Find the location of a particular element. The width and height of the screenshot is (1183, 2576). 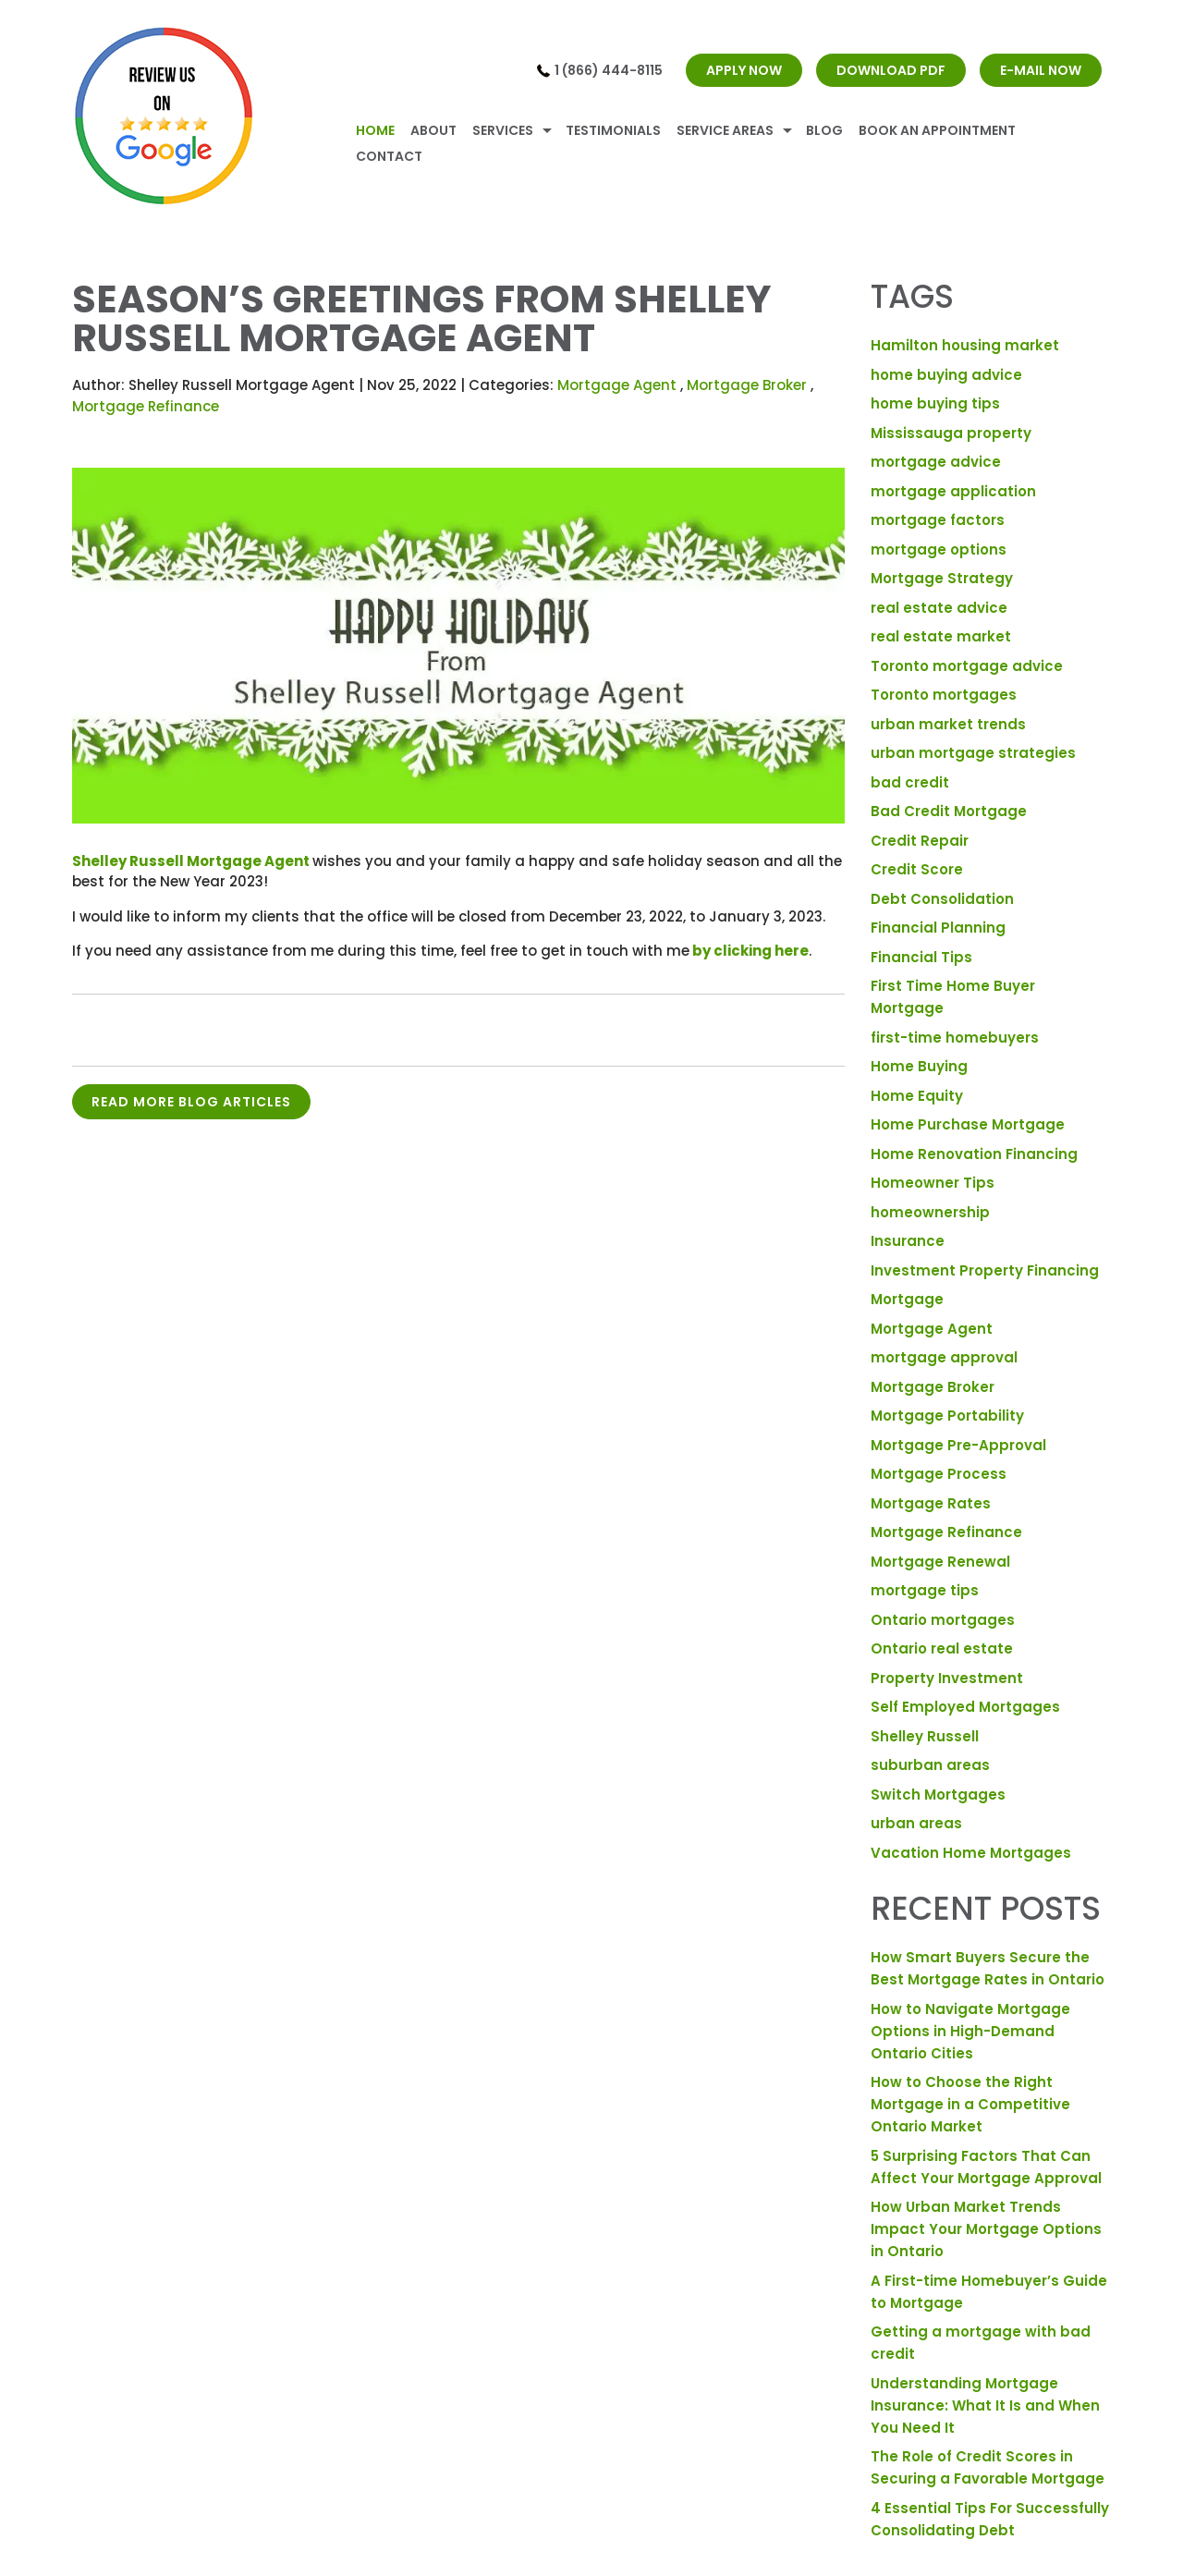

About is located at coordinates (433, 130).